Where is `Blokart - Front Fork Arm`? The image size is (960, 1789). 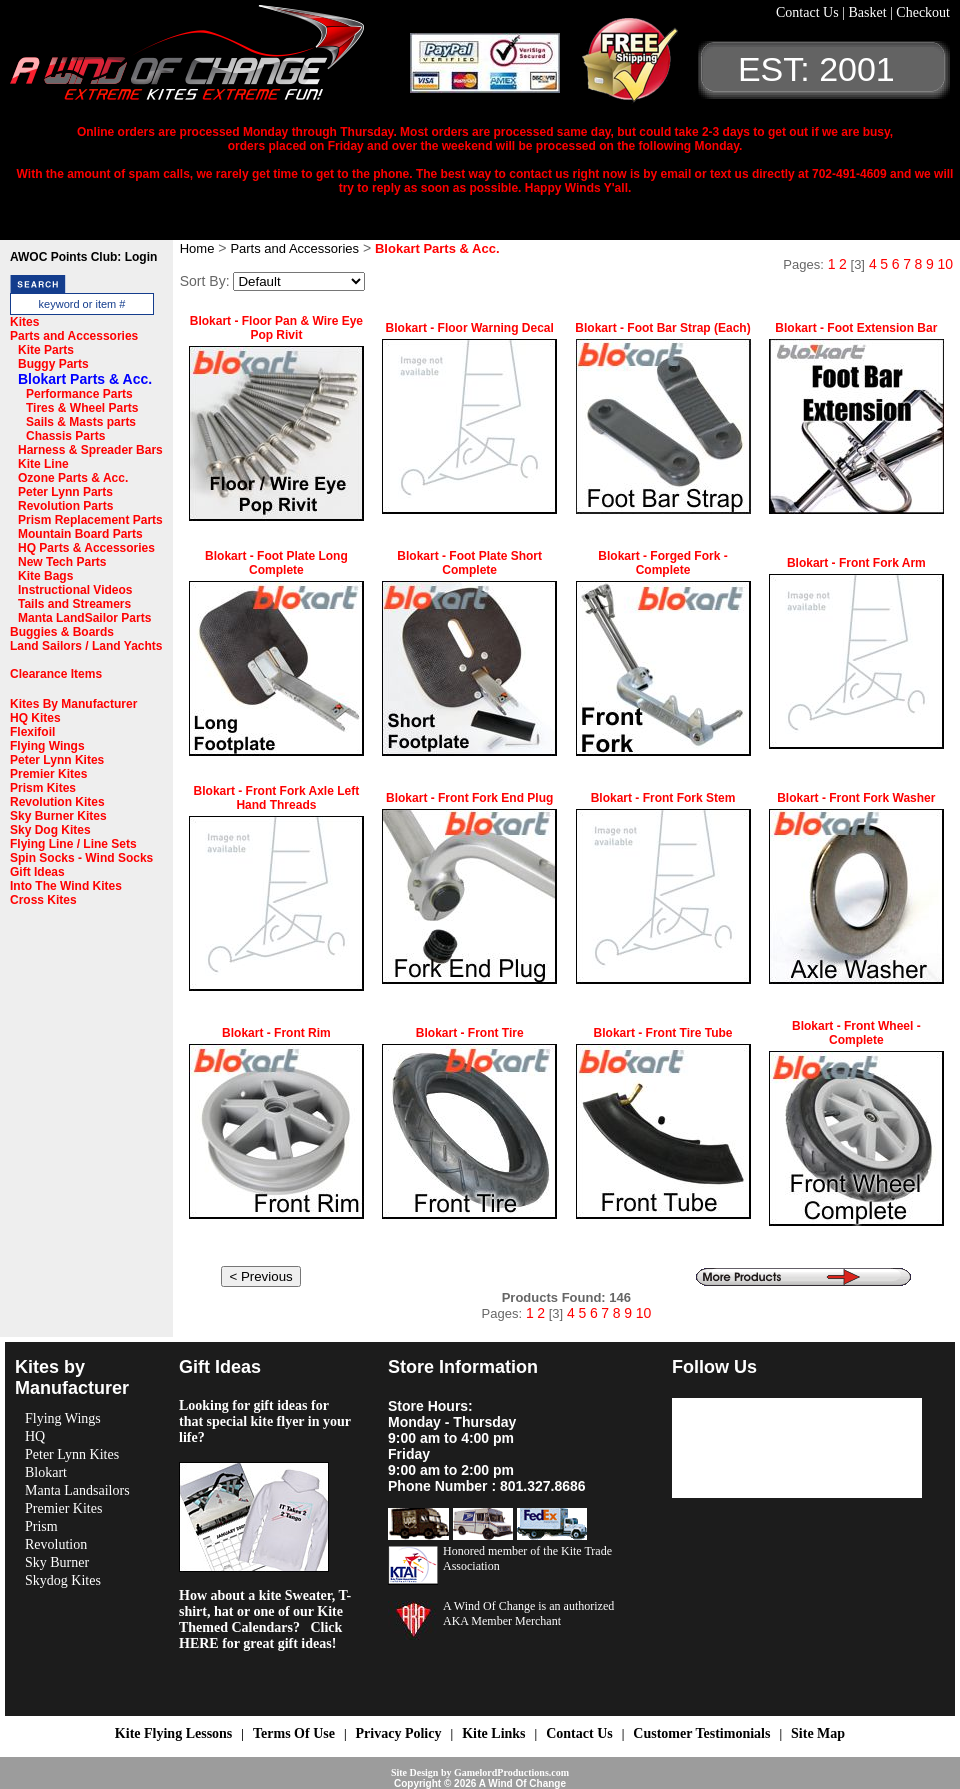
Blokart - Front Fork Arm is located at coordinates (856, 563).